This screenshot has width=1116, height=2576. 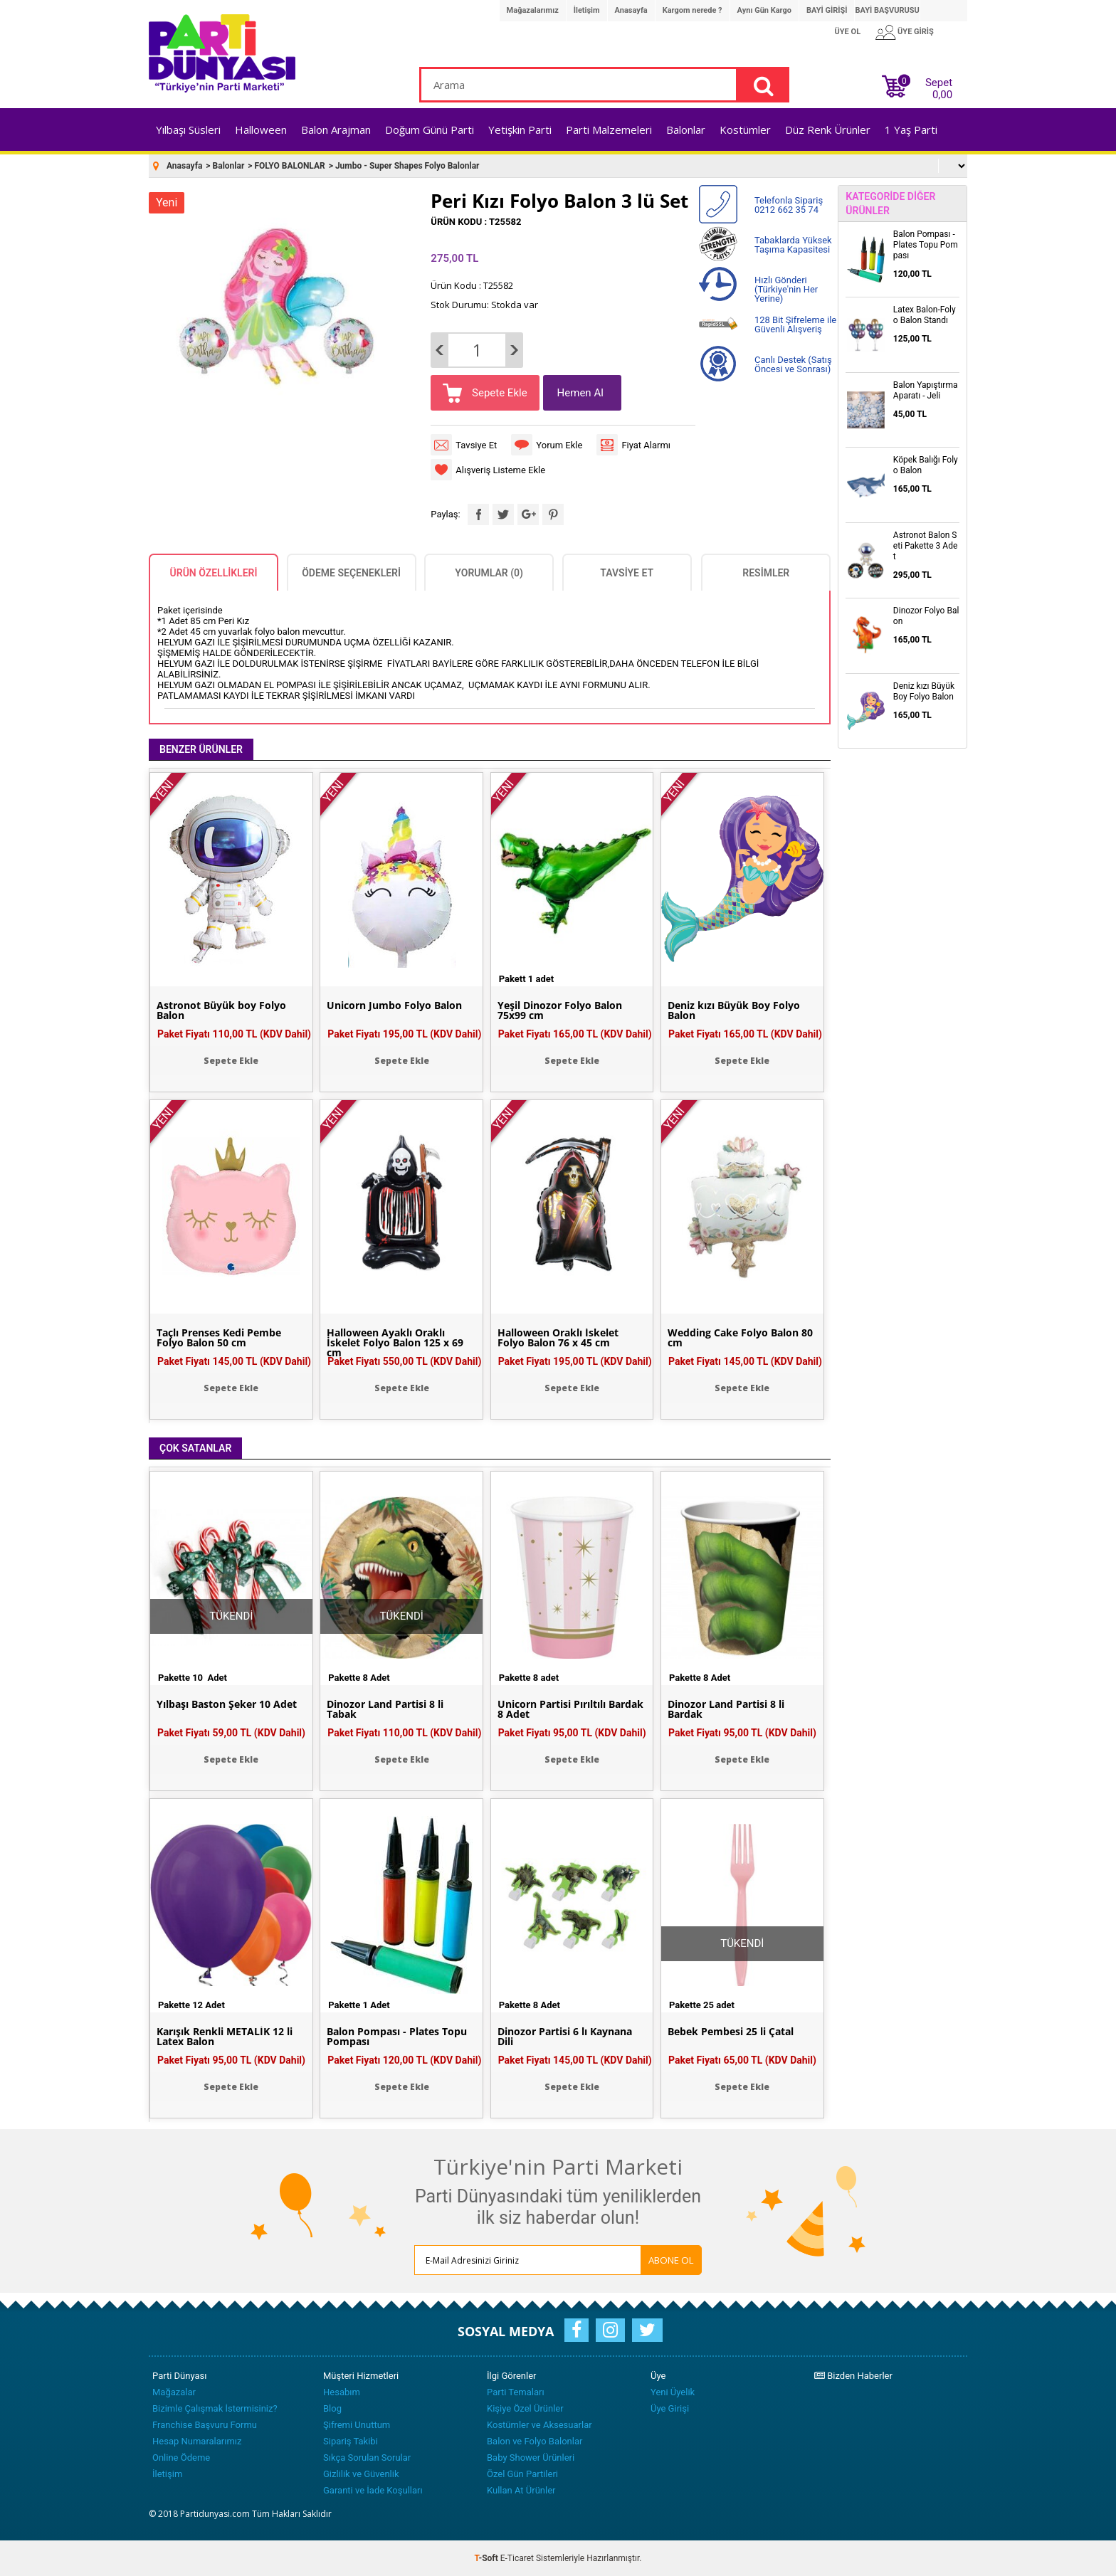 What do you see at coordinates (367, 2457) in the screenshot?
I see `Sıkça Sorulan Sorular` at bounding box center [367, 2457].